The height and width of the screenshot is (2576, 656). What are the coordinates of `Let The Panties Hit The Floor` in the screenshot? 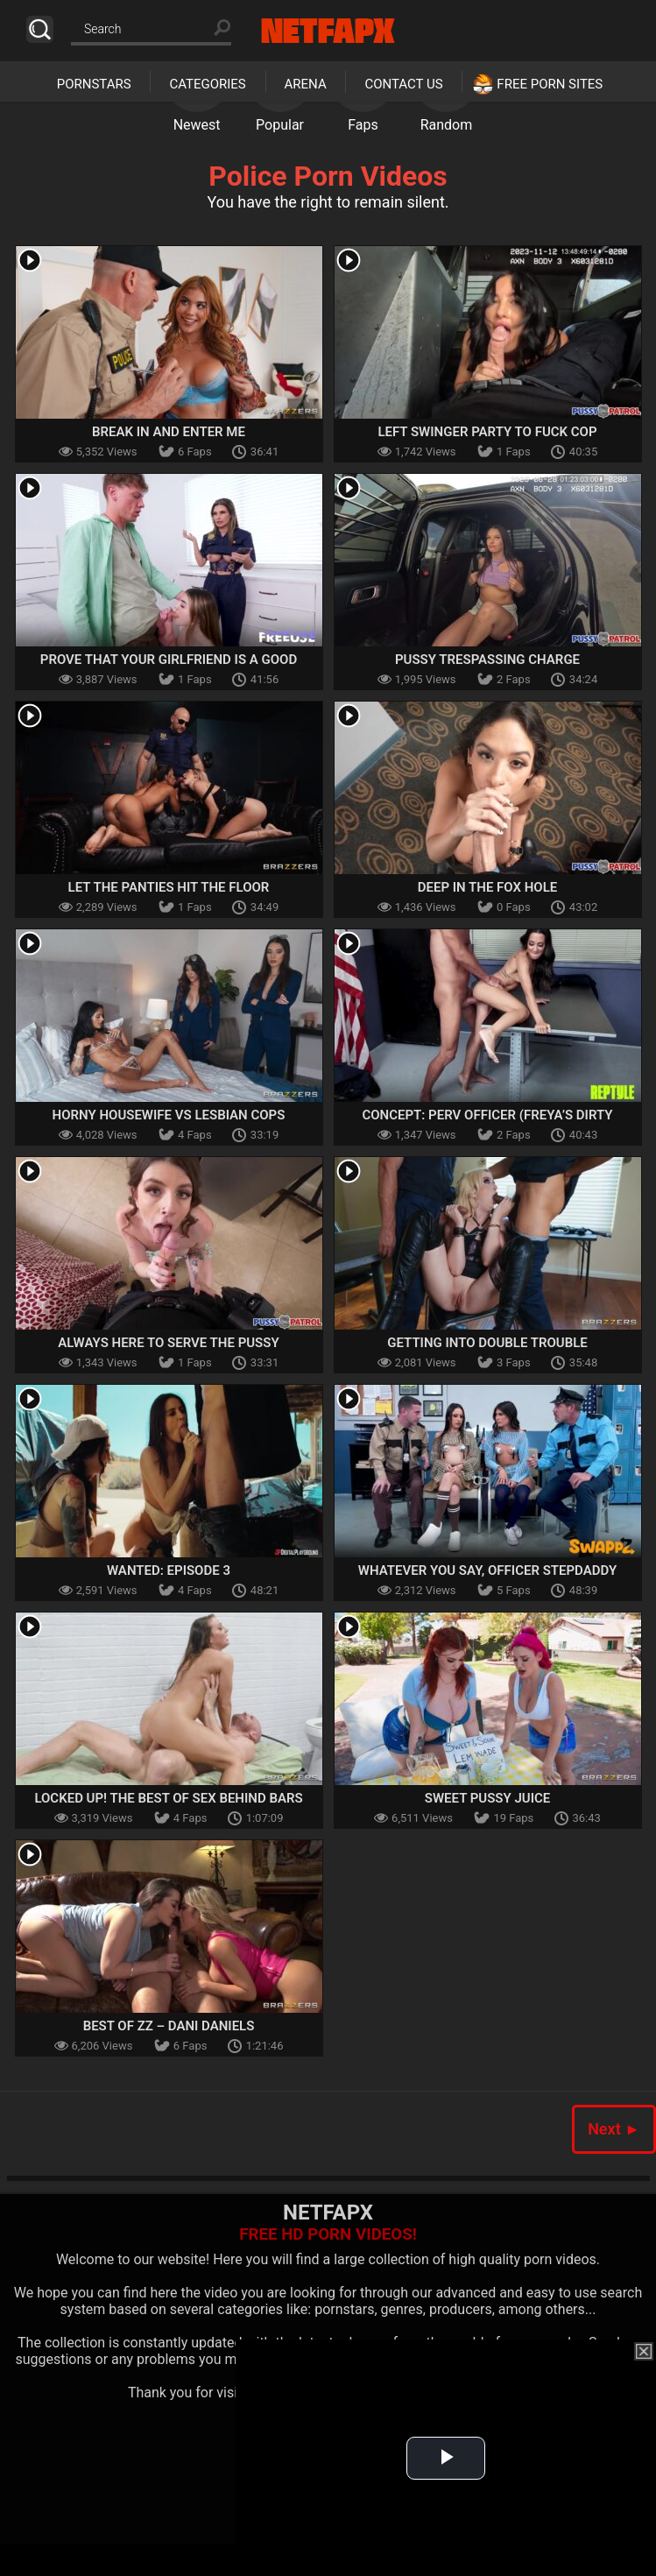 It's located at (169, 887).